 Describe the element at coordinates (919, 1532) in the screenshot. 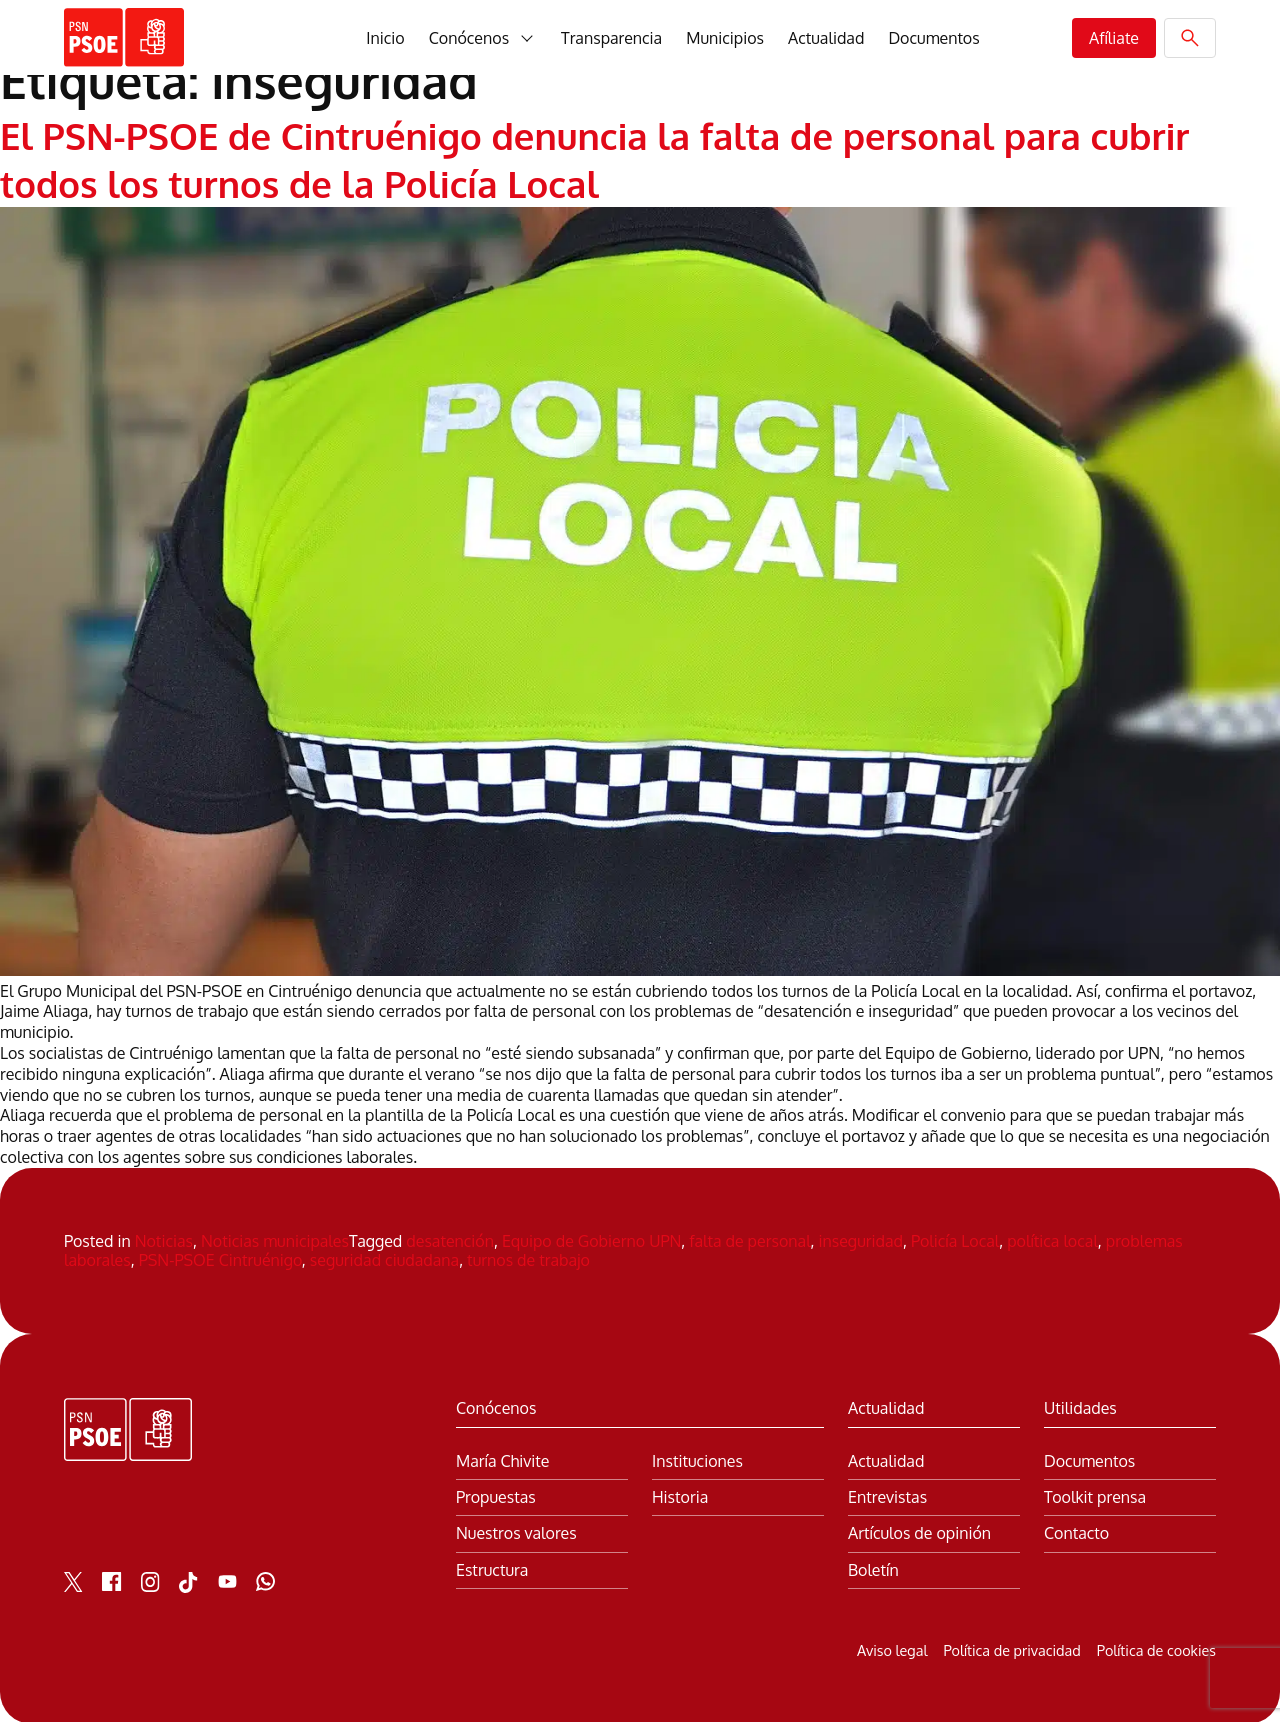

I see `Artículos de opinión` at that location.